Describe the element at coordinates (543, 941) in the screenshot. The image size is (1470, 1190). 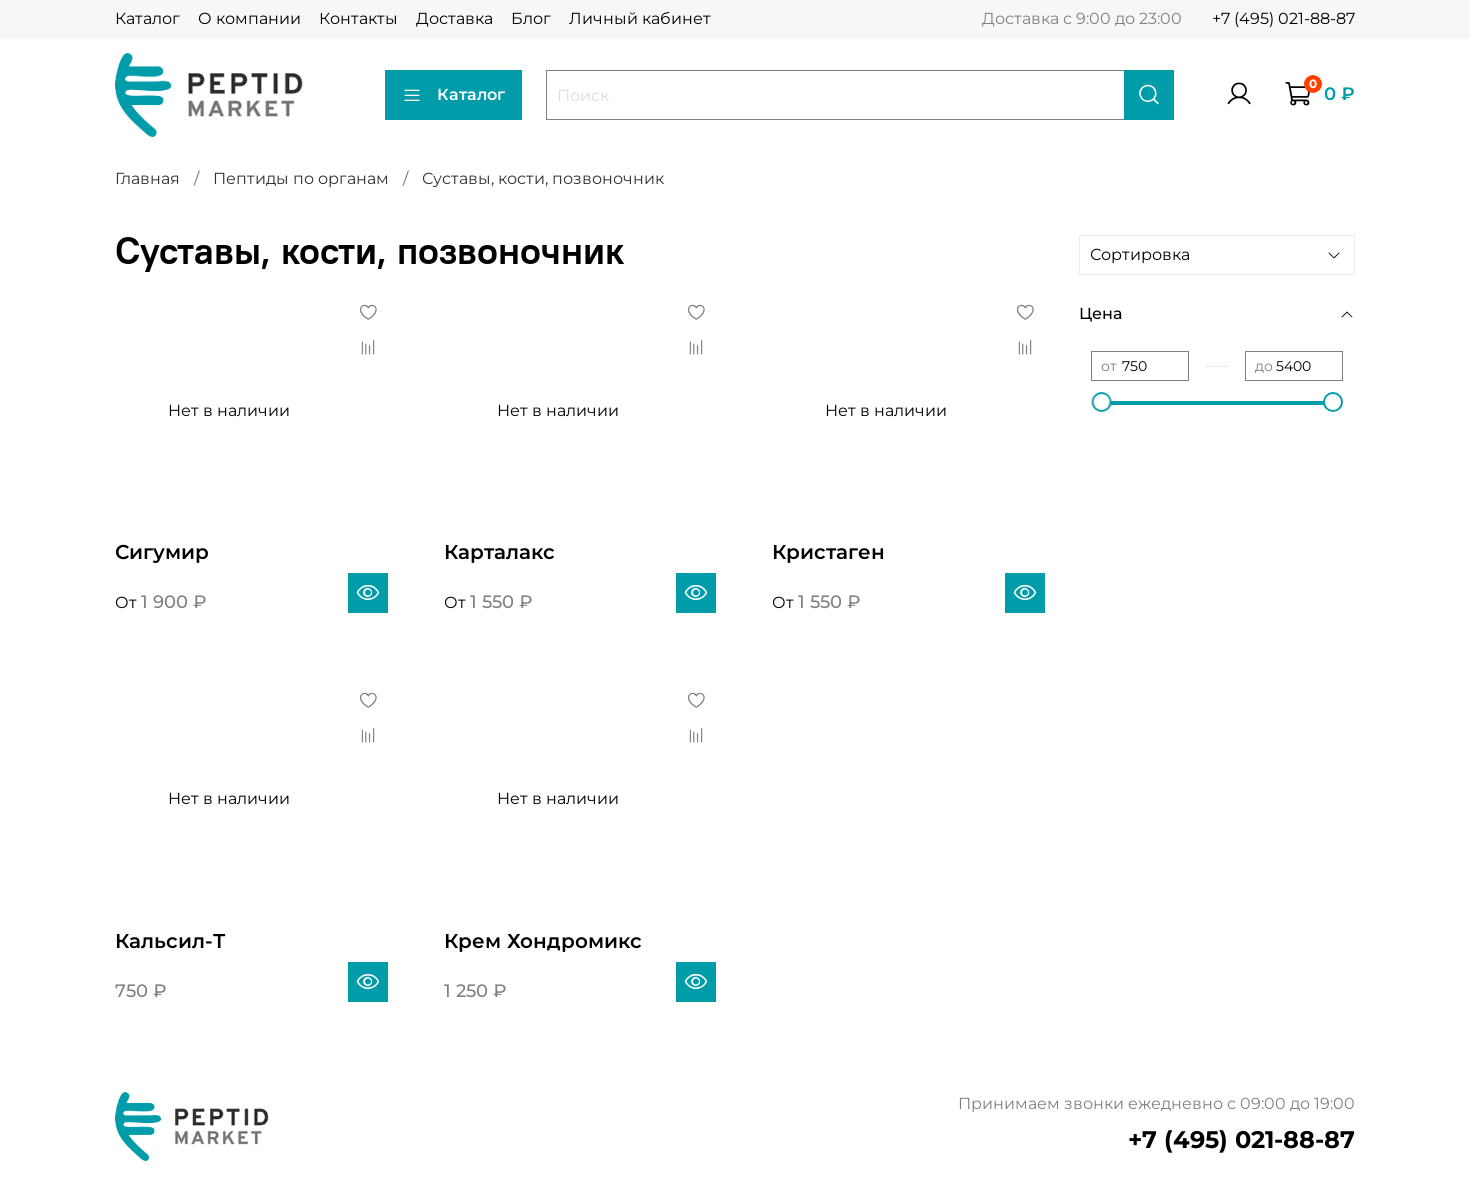
I see `Крем Хондромикс` at that location.